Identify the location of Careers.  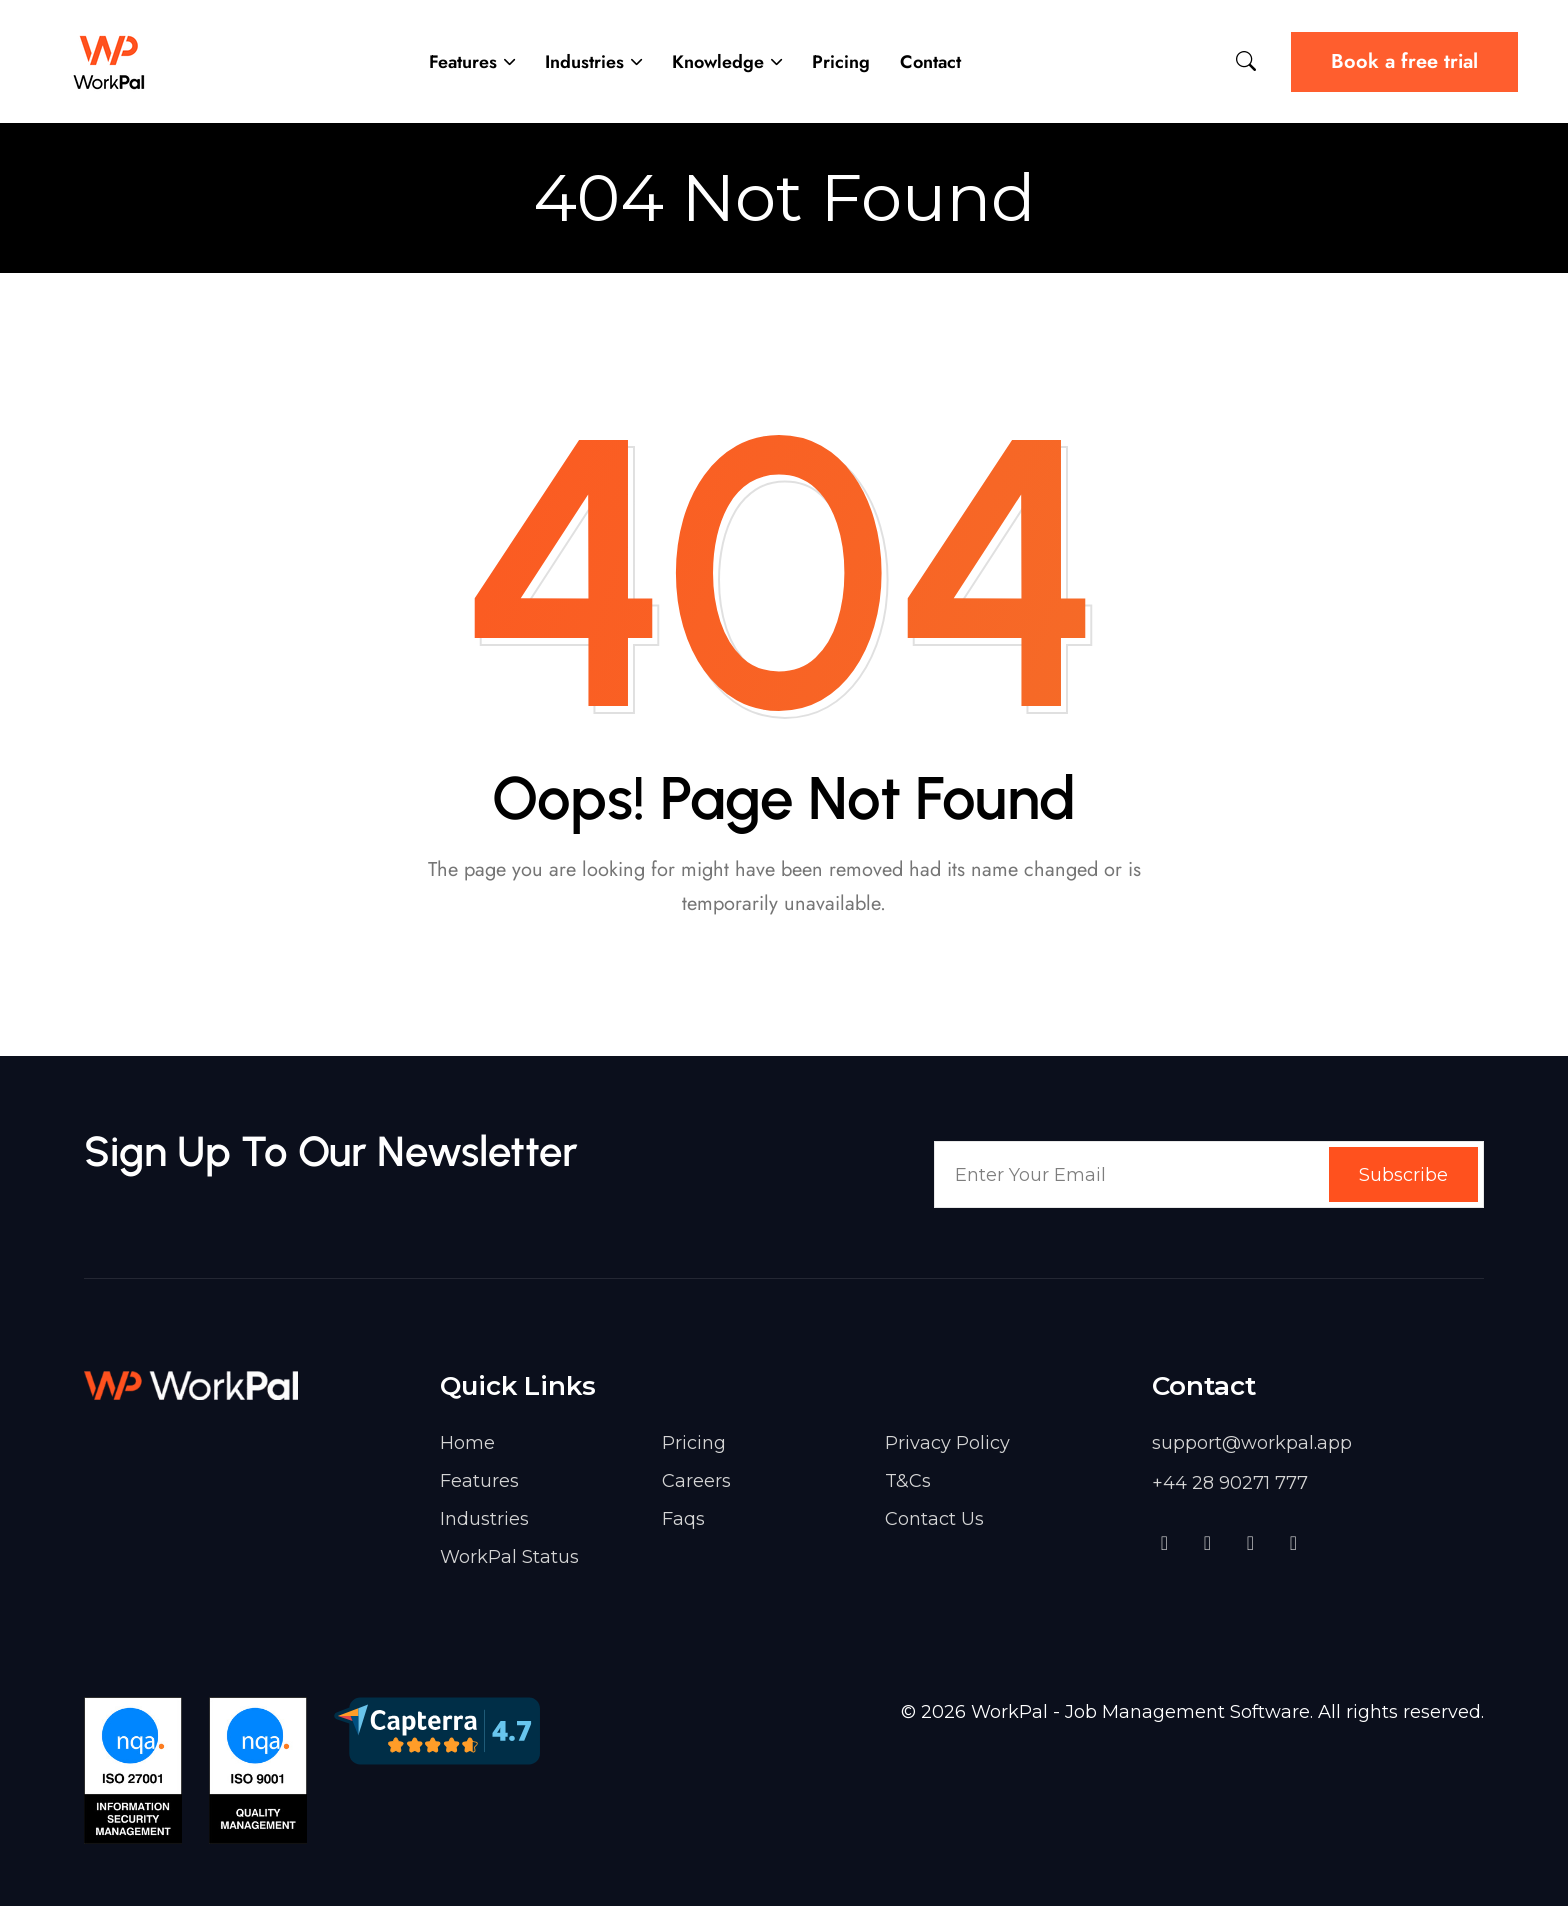
(696, 1481).